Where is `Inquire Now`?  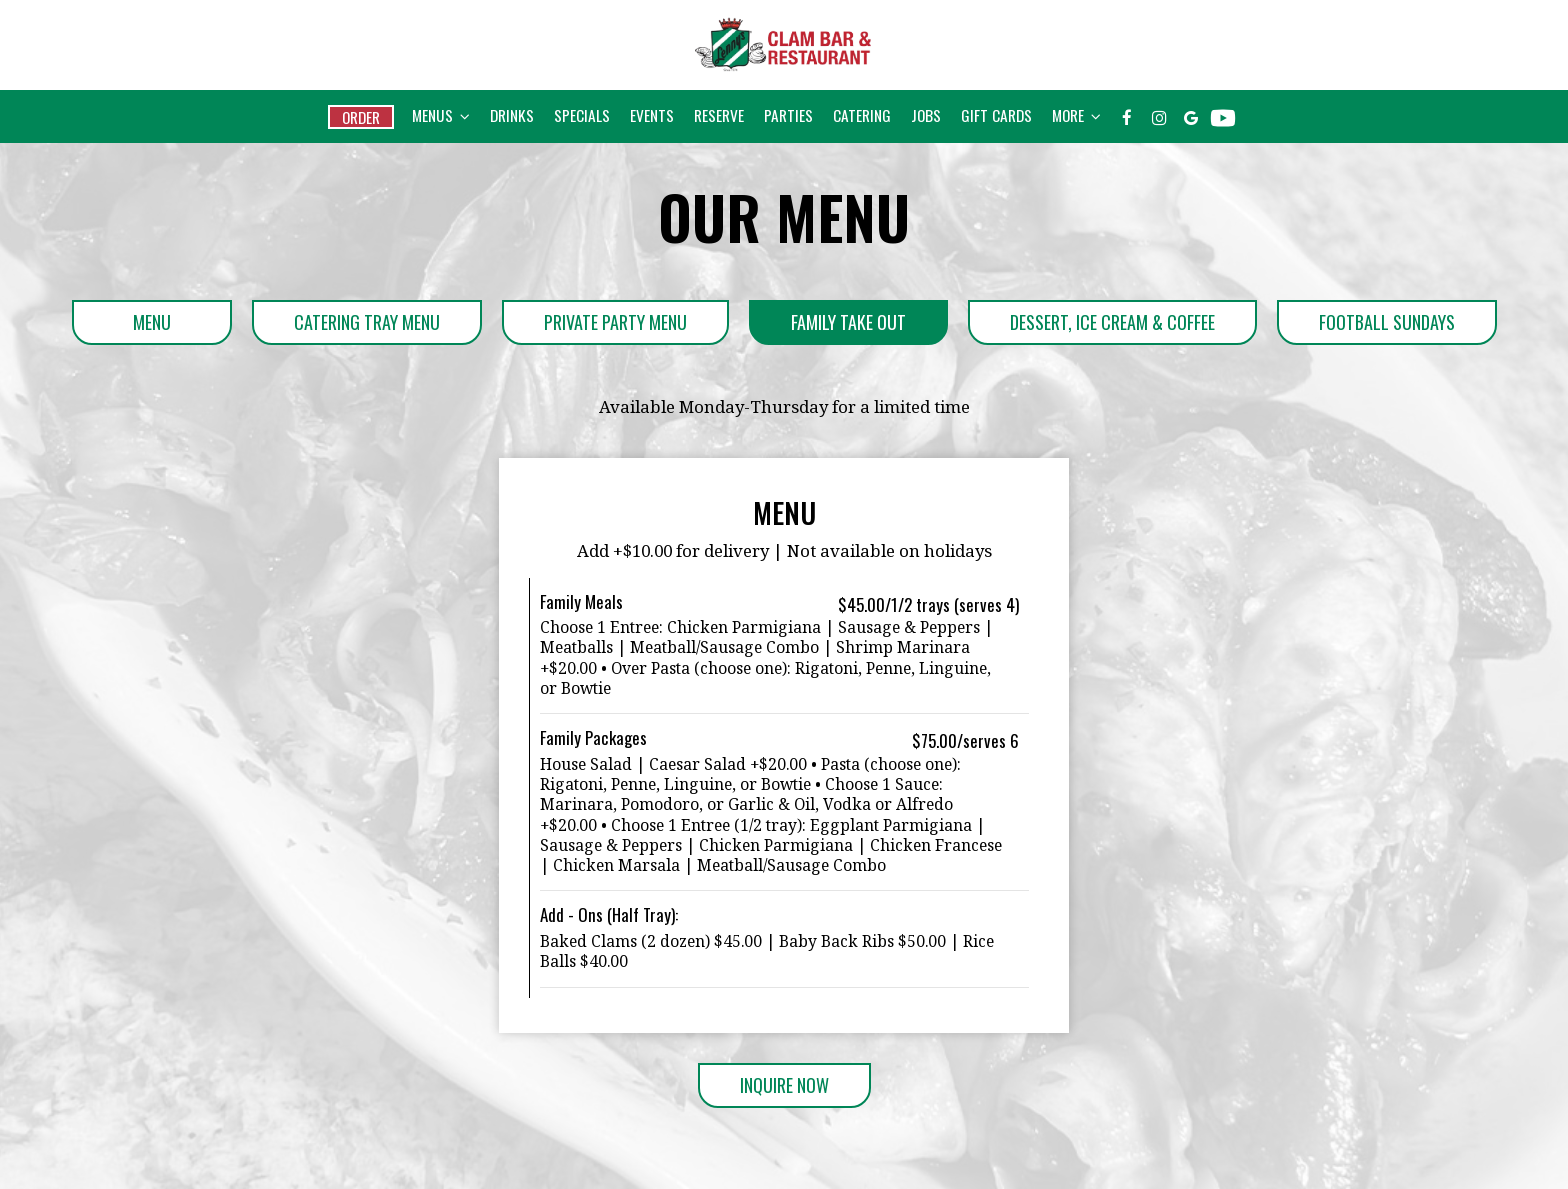 Inquire Now is located at coordinates (763, 1090).